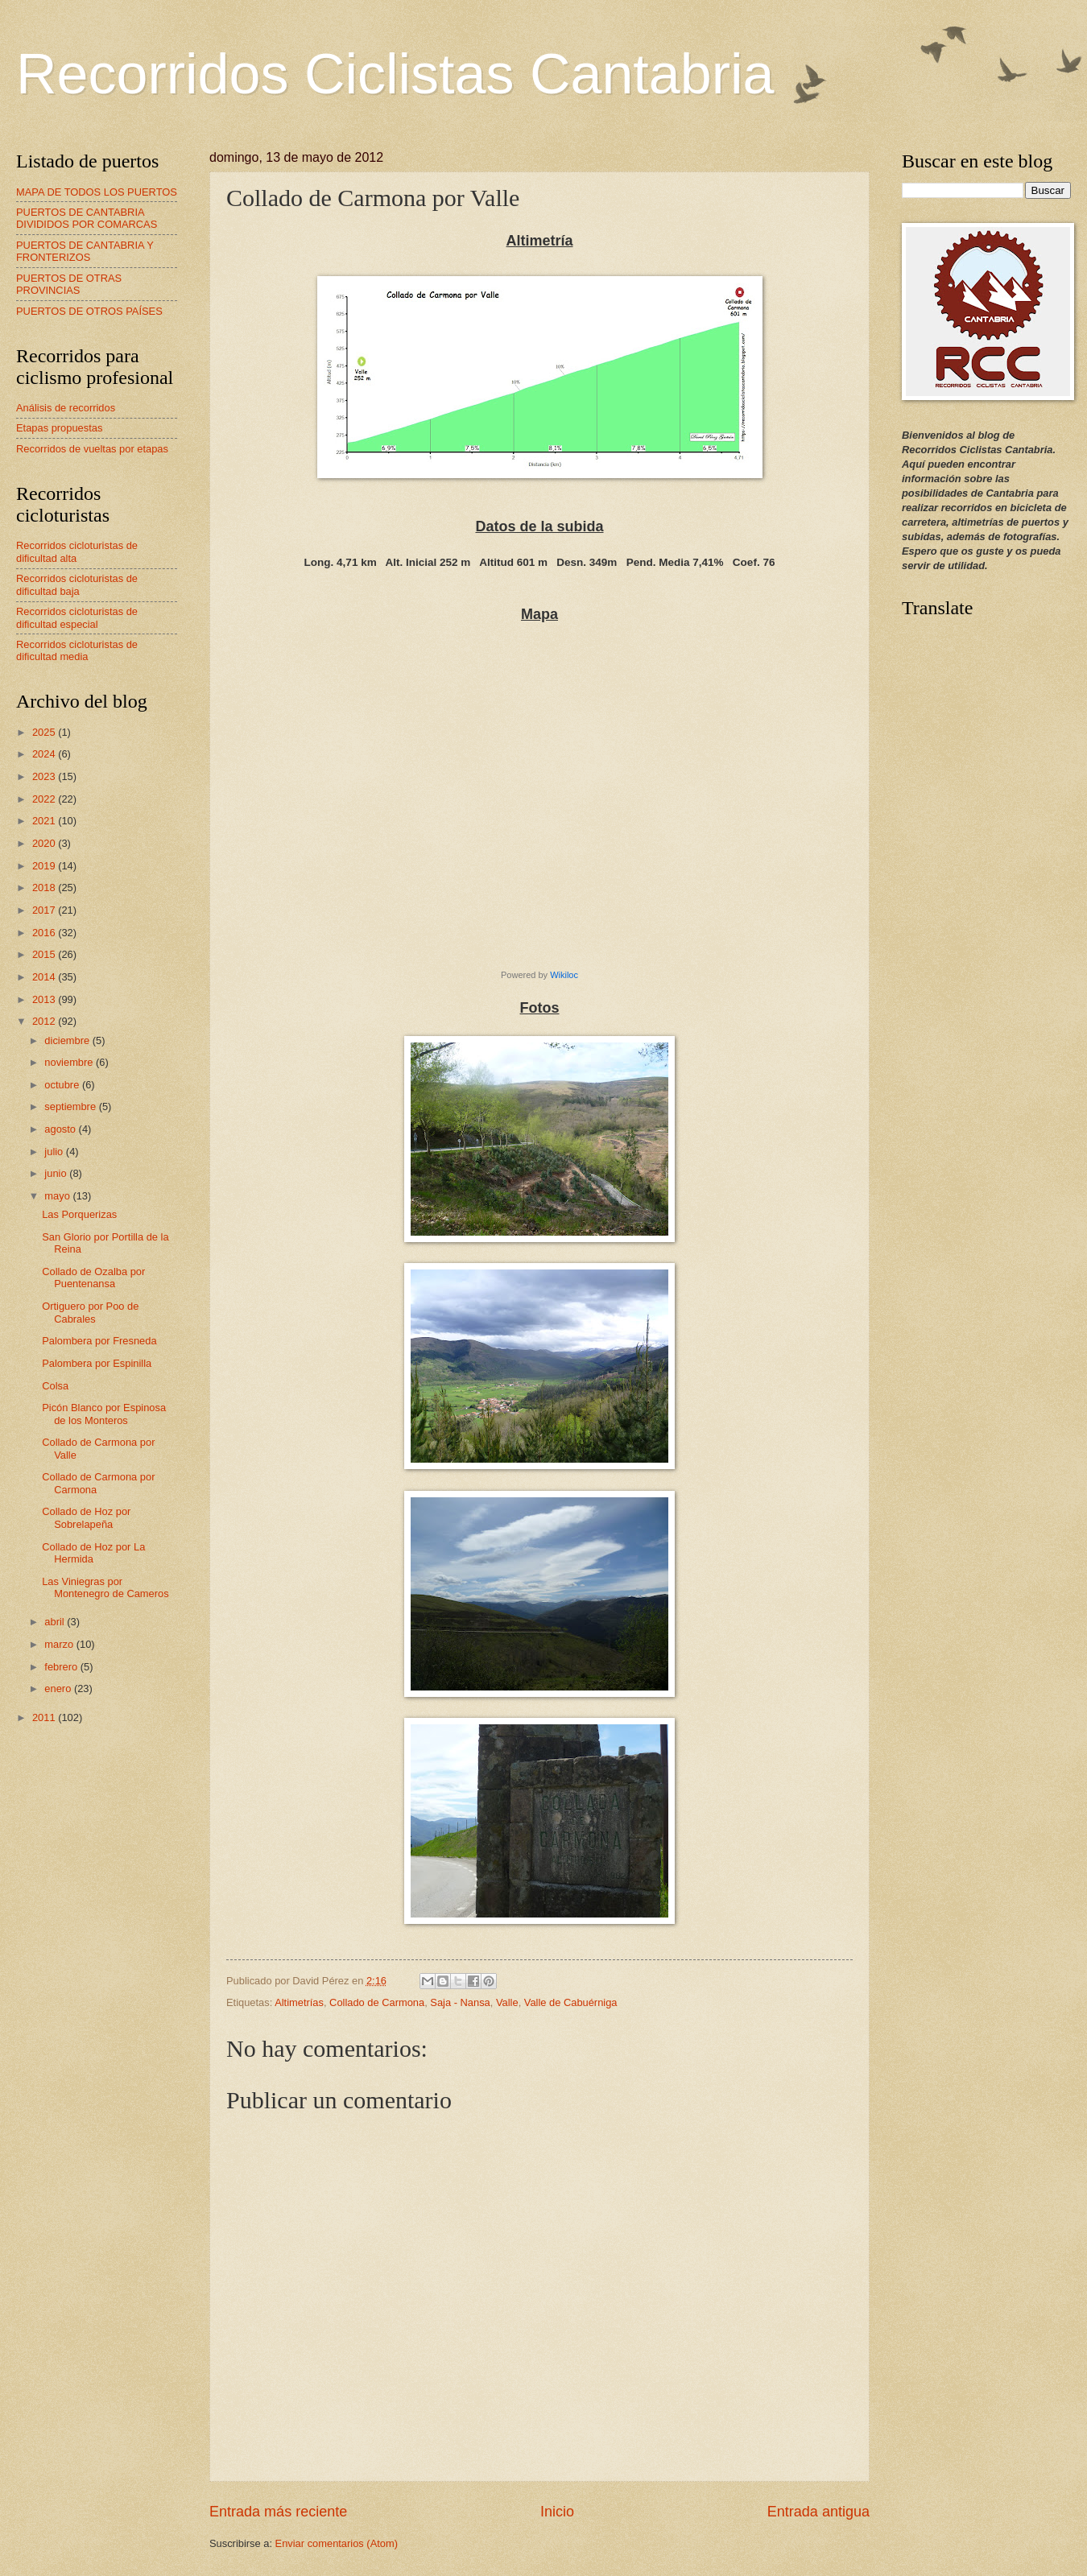  What do you see at coordinates (96, 192) in the screenshot?
I see `MAPA DE TODOS LOS PUERTOS` at bounding box center [96, 192].